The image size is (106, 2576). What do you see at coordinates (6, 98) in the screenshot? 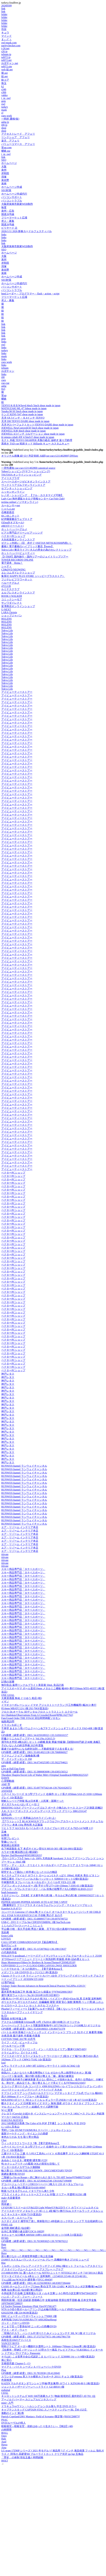
I see `i_m_owl` at bounding box center [6, 98].